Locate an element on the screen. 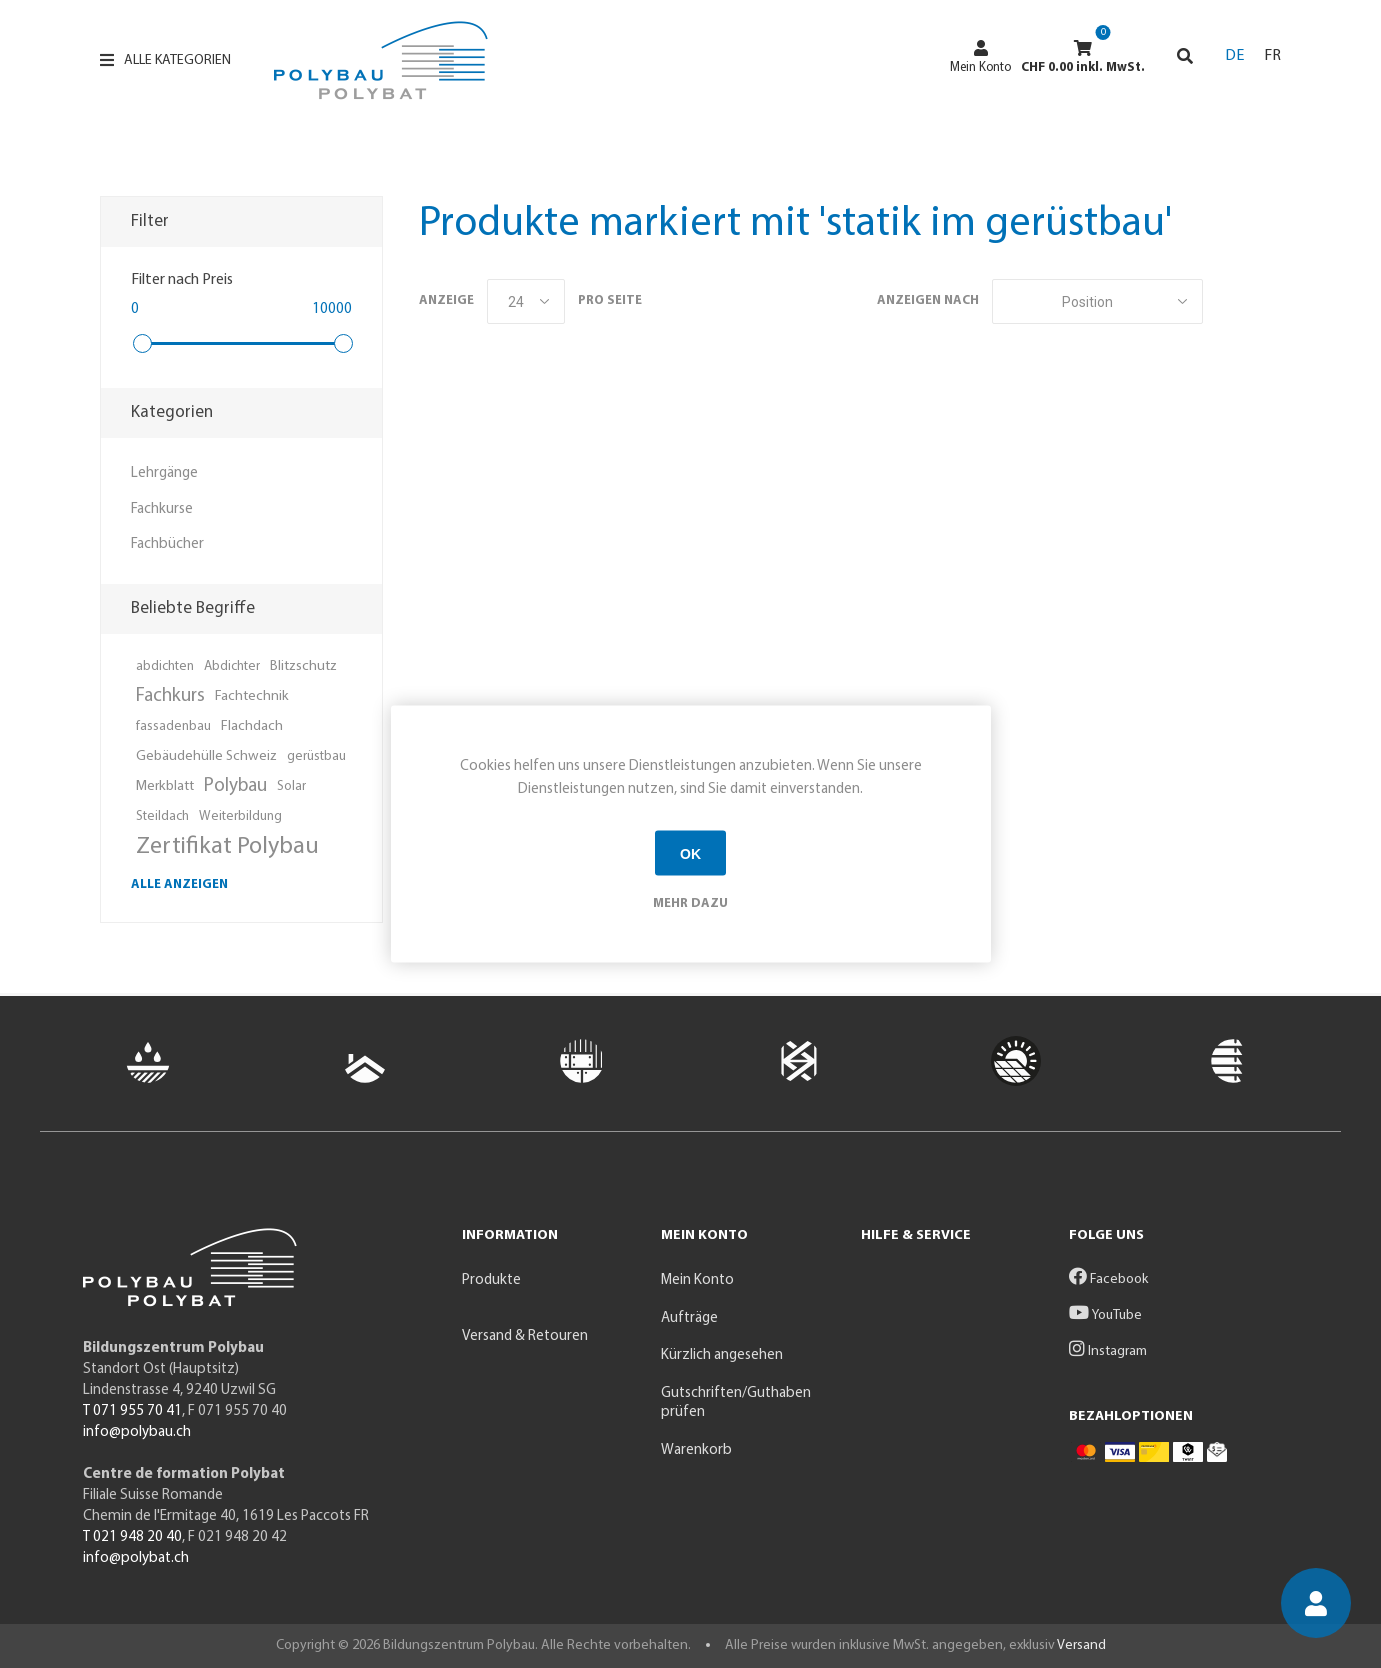  Aufträge is located at coordinates (689, 1318).